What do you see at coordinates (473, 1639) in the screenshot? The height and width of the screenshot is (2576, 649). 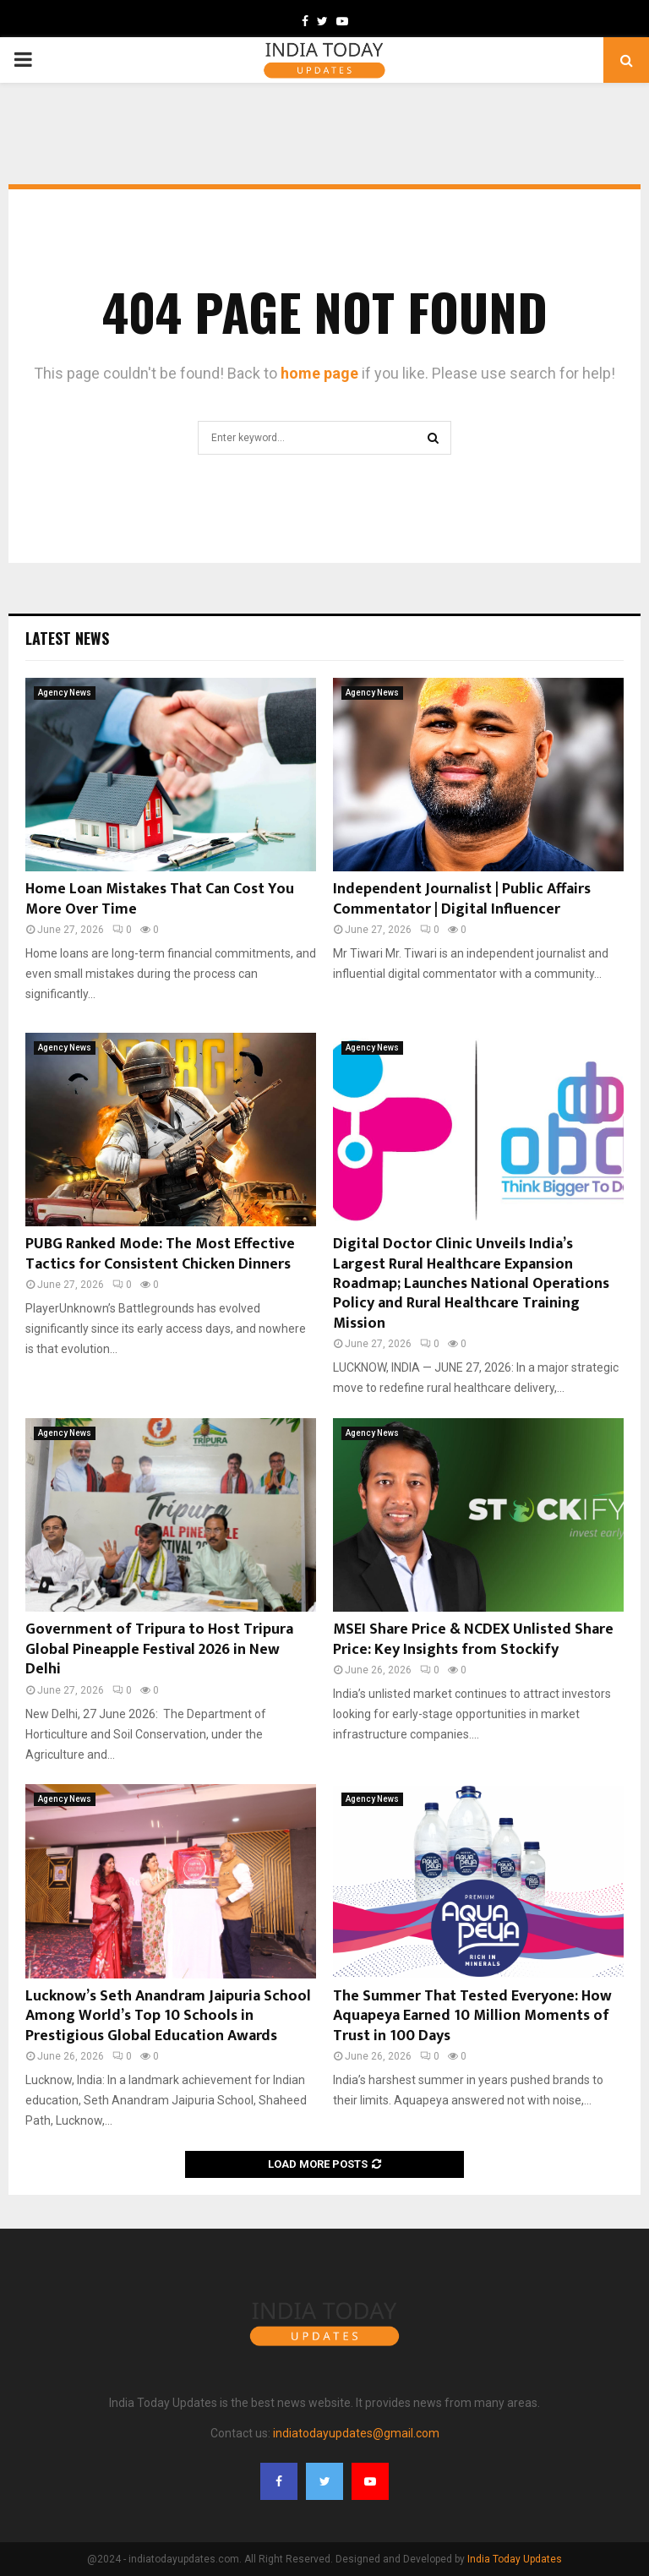 I see `MSEI Share Price & NCDEX Unlisted Share Price: Key Insights from Stockify` at bounding box center [473, 1639].